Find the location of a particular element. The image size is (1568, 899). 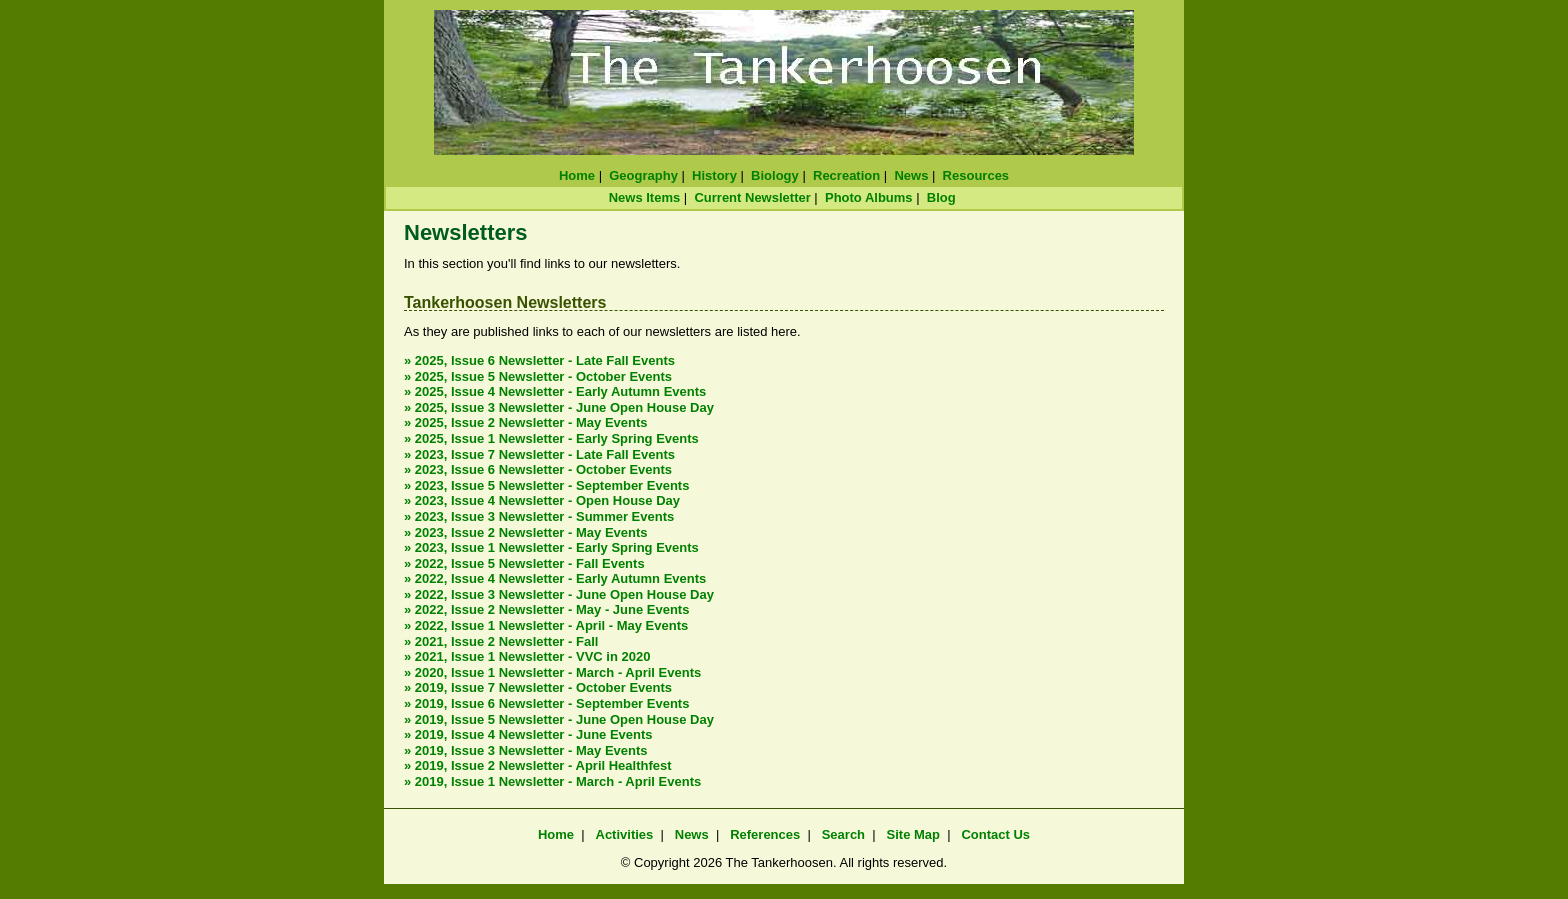

History is located at coordinates (714, 175).